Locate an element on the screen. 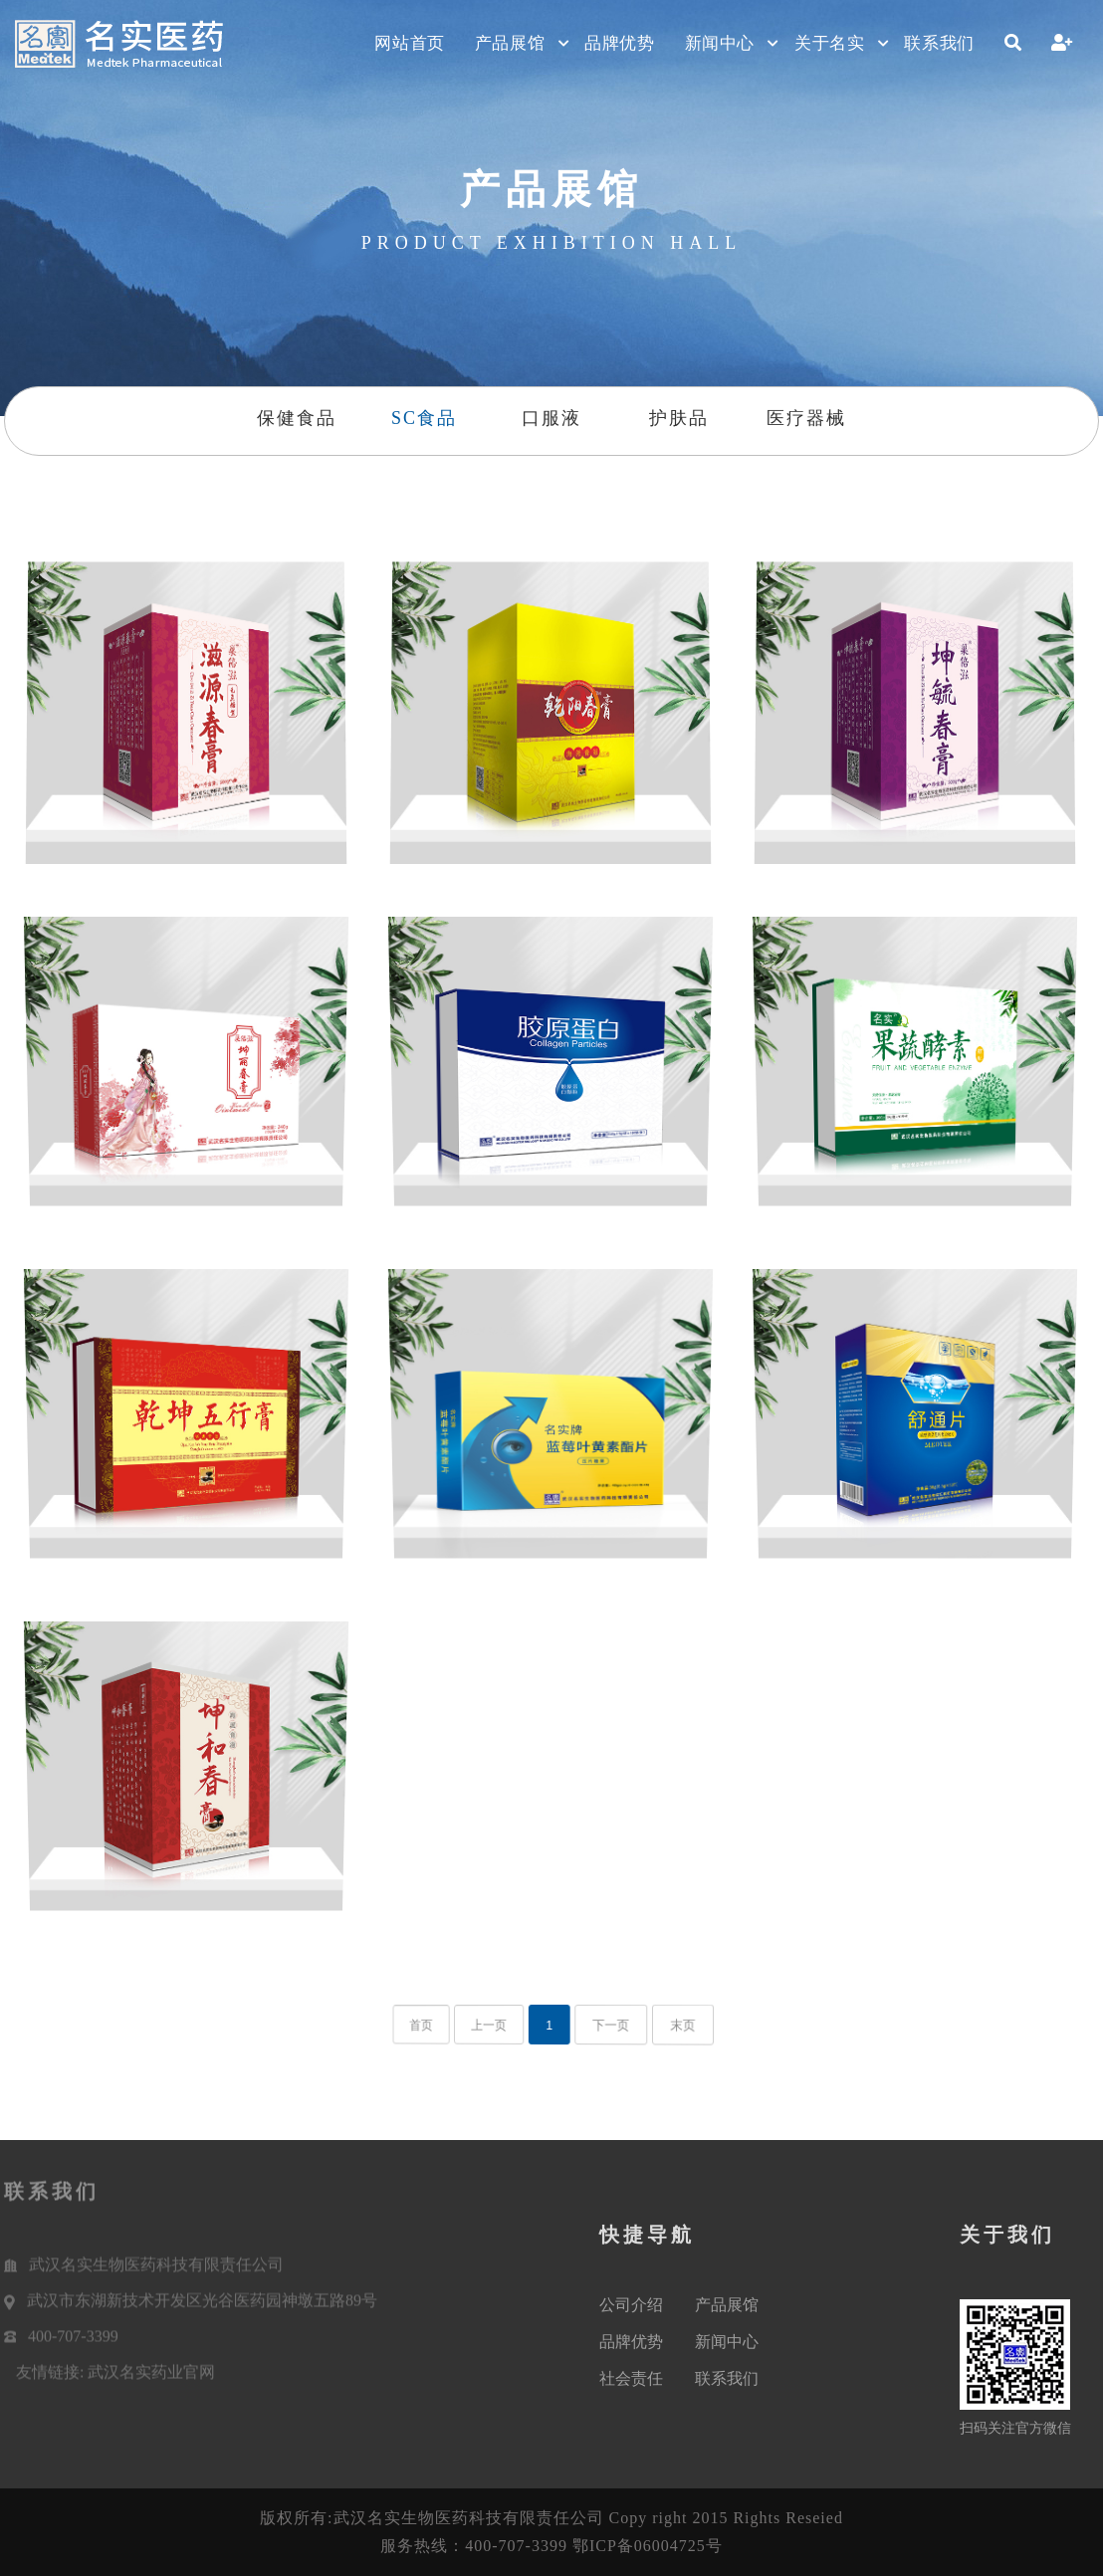  SC食品 is located at coordinates (424, 418).